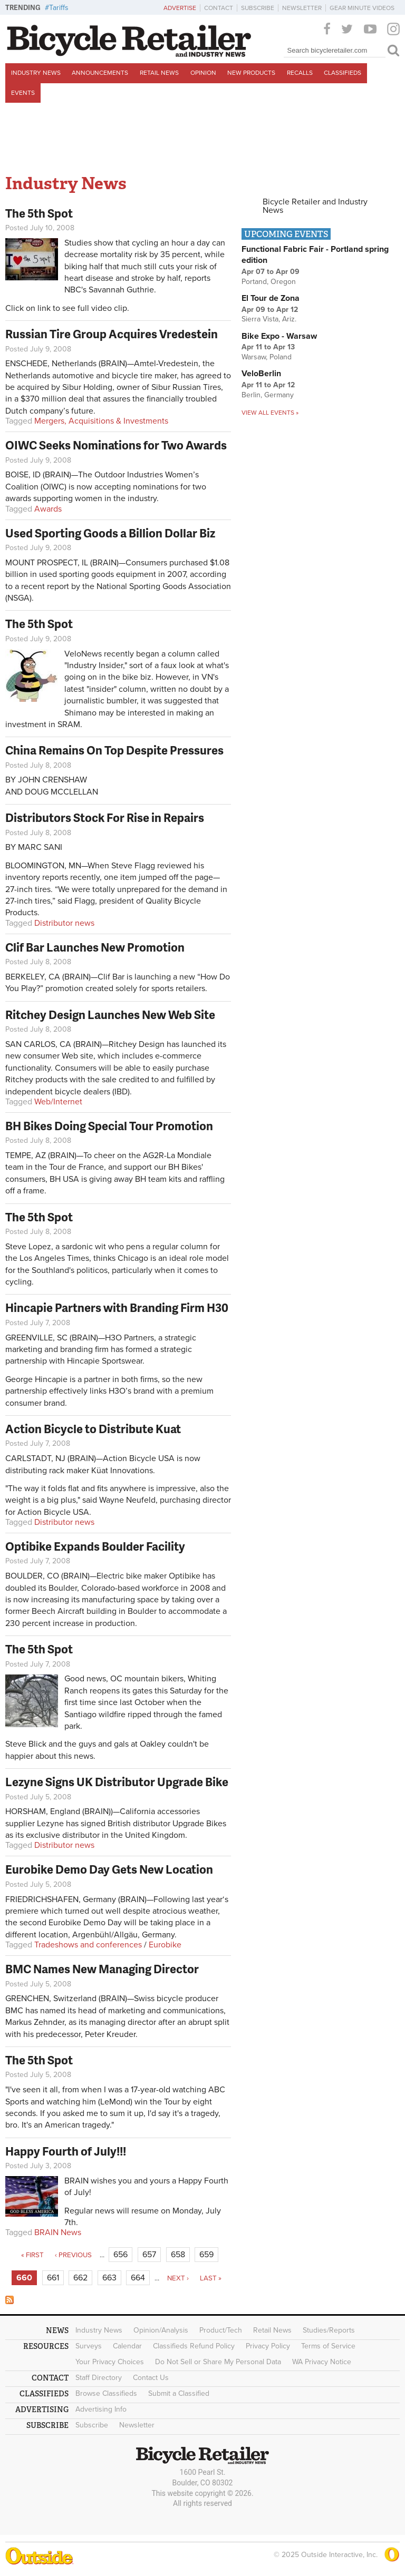  What do you see at coordinates (58, 1101) in the screenshot?
I see `Web/Internet` at bounding box center [58, 1101].